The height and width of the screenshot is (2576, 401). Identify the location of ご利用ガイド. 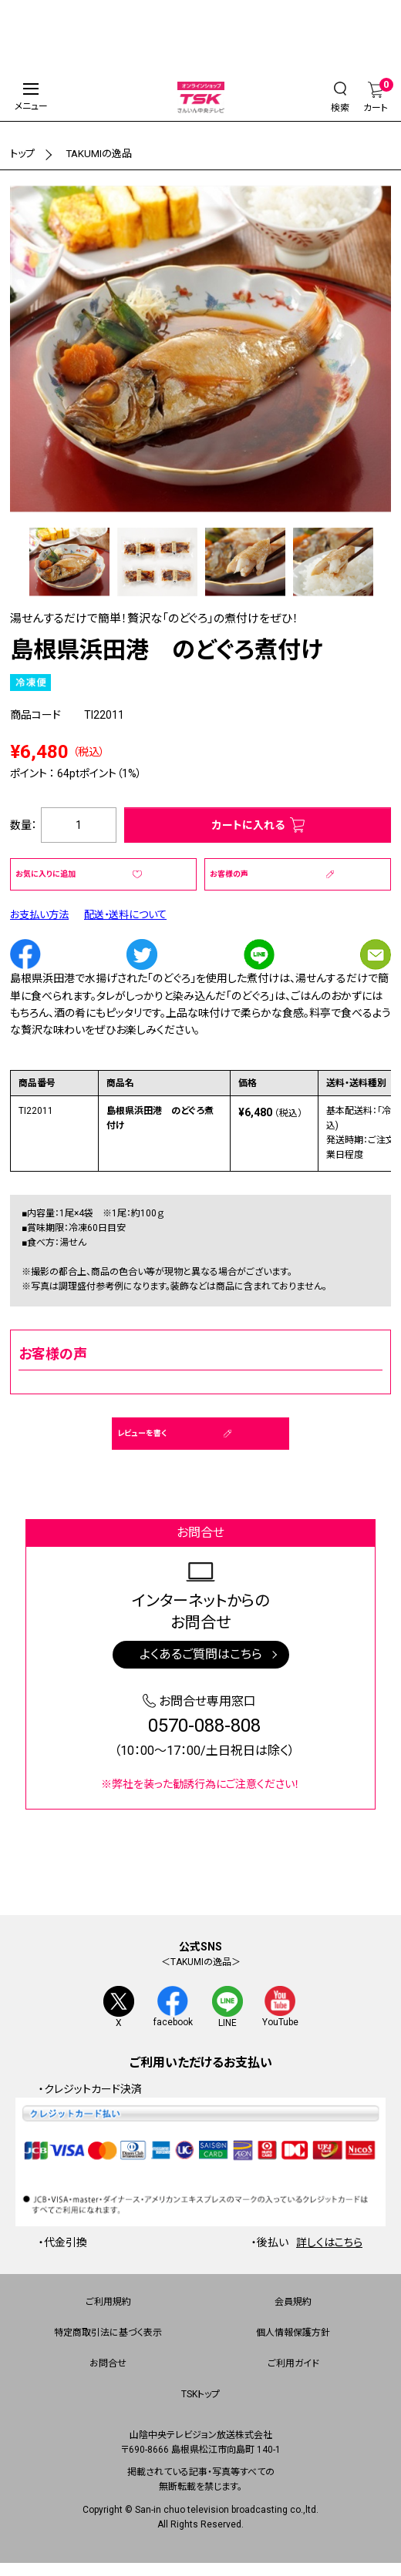
(293, 2365).